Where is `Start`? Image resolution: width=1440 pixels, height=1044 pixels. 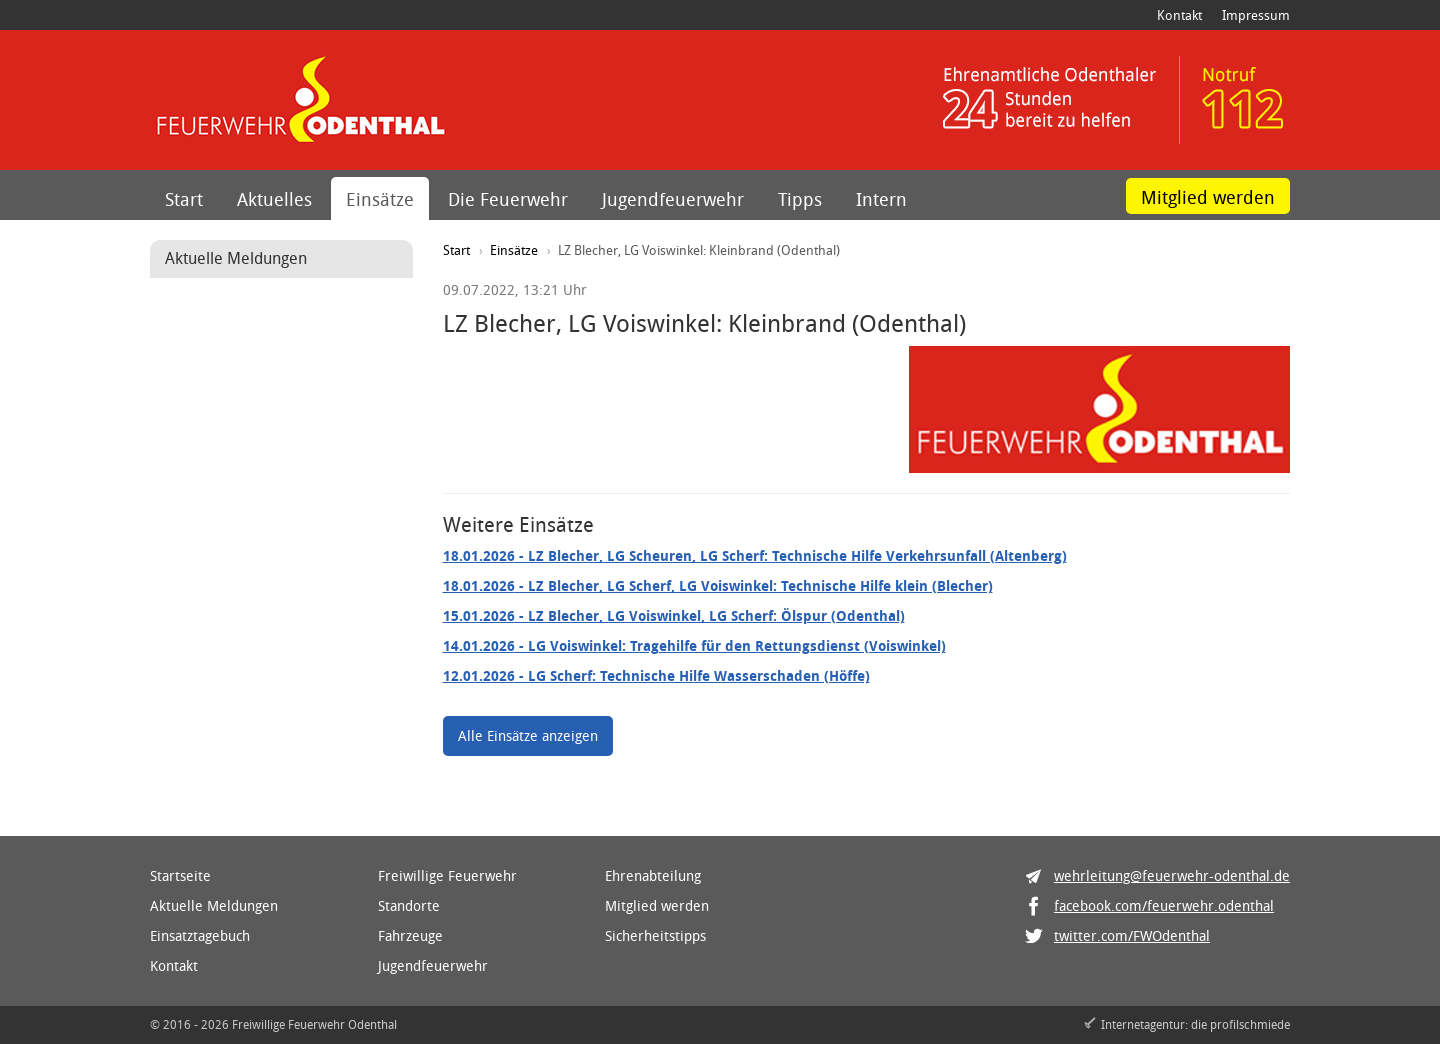 Start is located at coordinates (184, 199).